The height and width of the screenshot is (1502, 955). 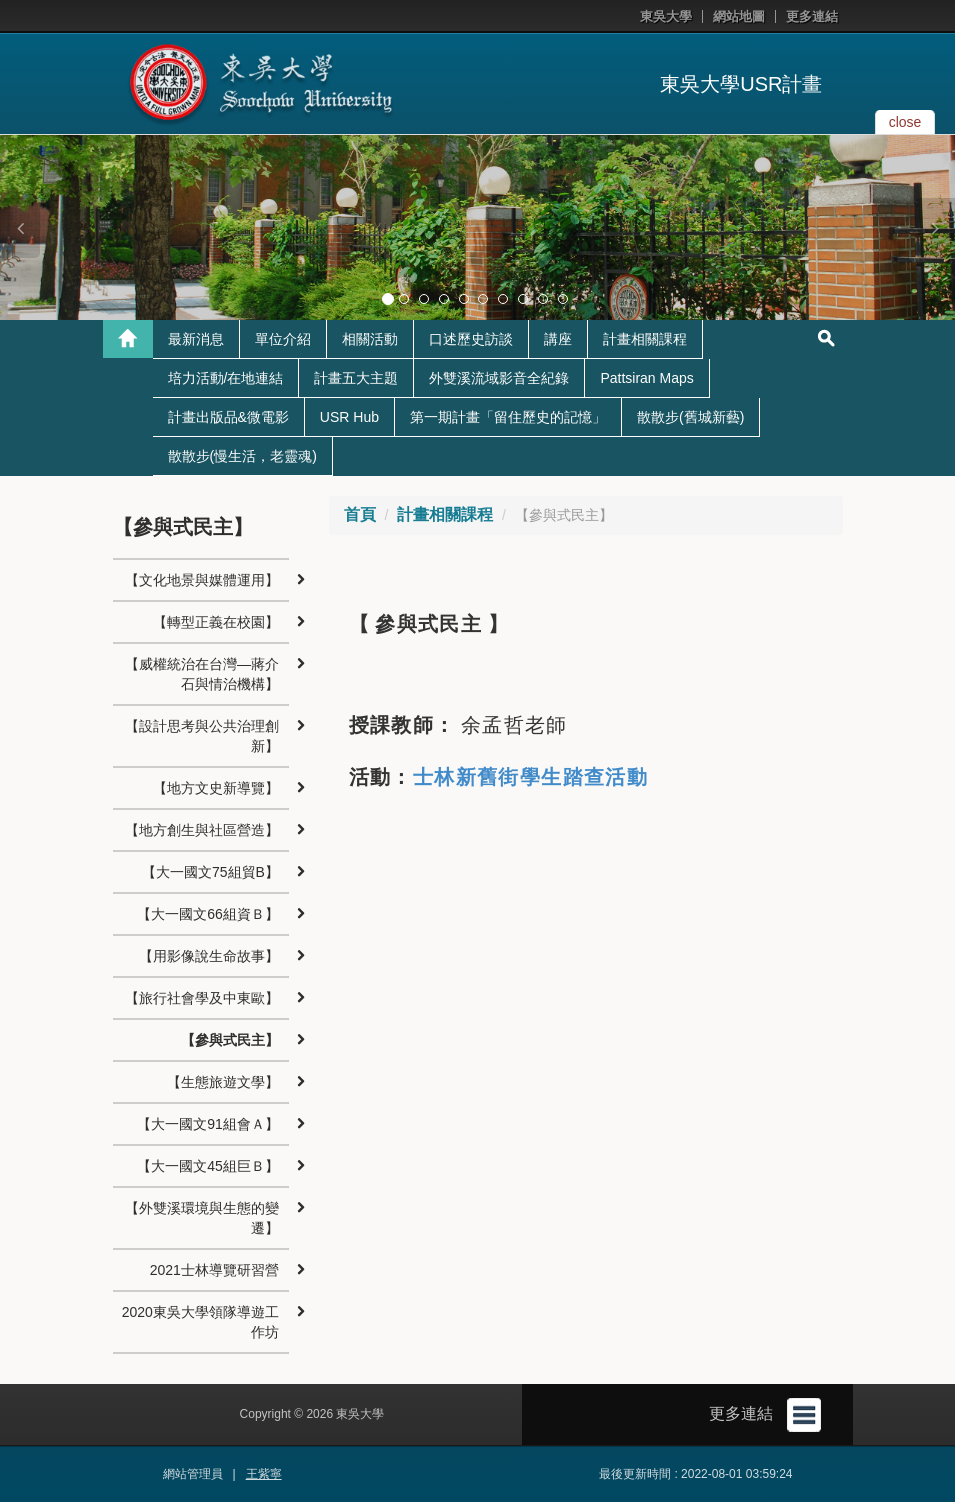 I want to click on 更多連結, so click(x=812, y=16).